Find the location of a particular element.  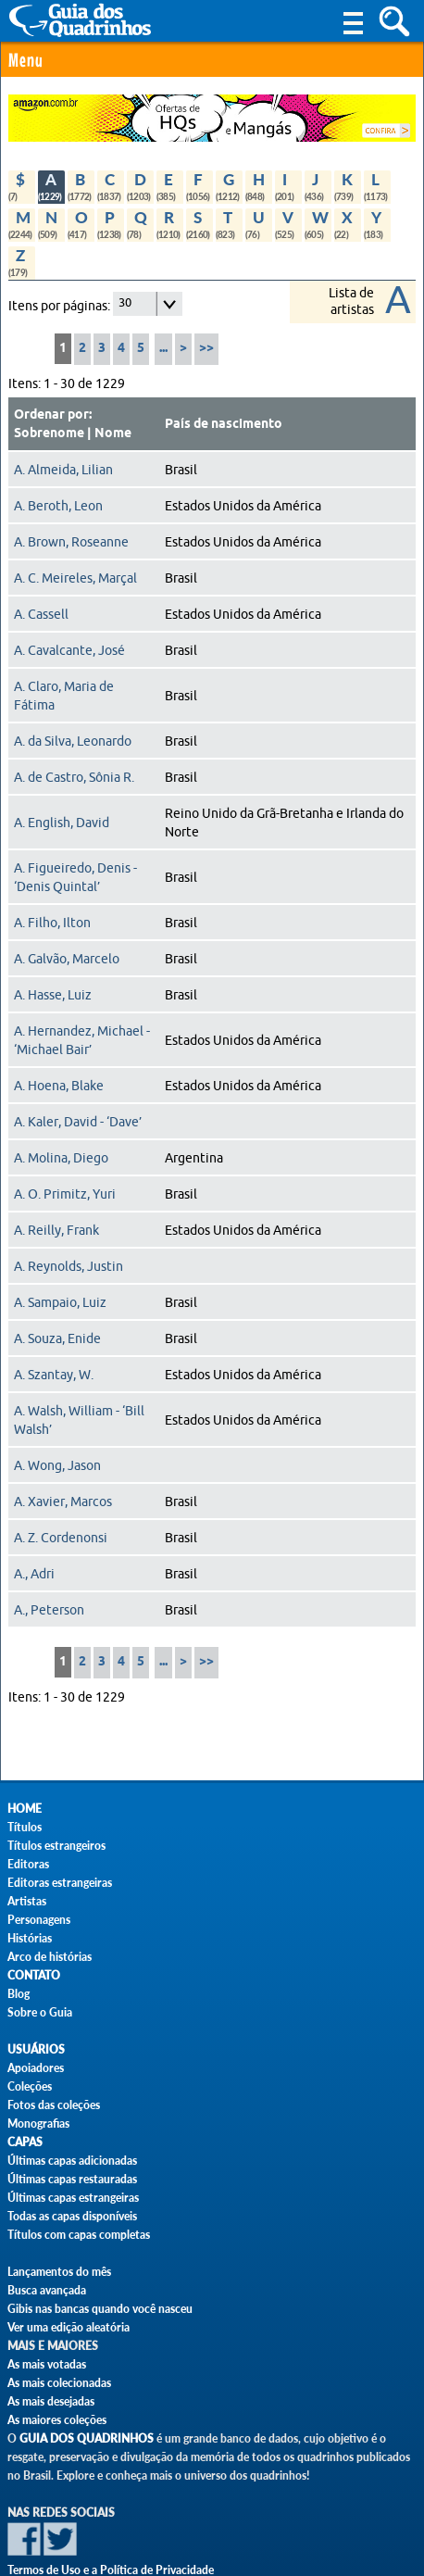

Usuários is located at coordinates (36, 2049).